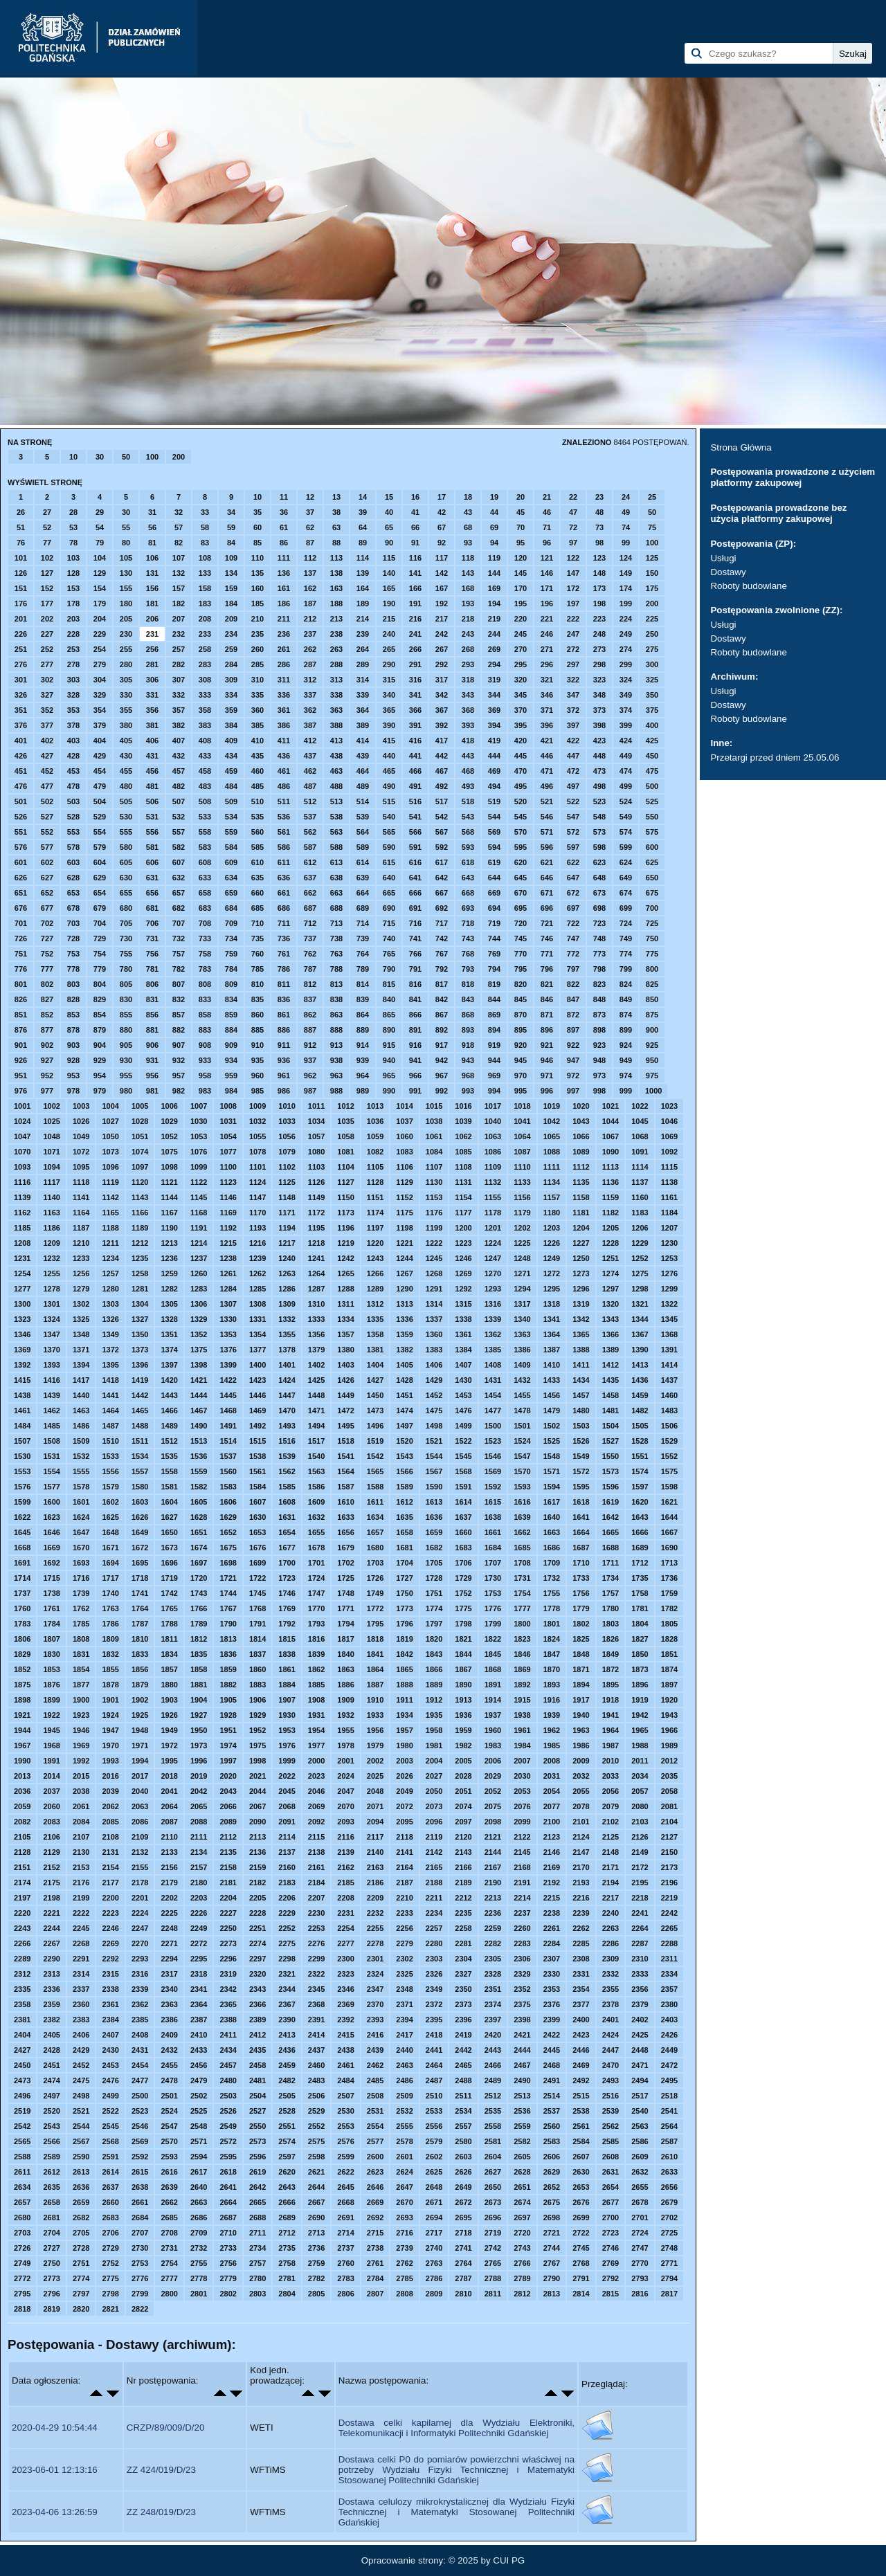 The width and height of the screenshot is (886, 2576). I want to click on 342, so click(441, 695).